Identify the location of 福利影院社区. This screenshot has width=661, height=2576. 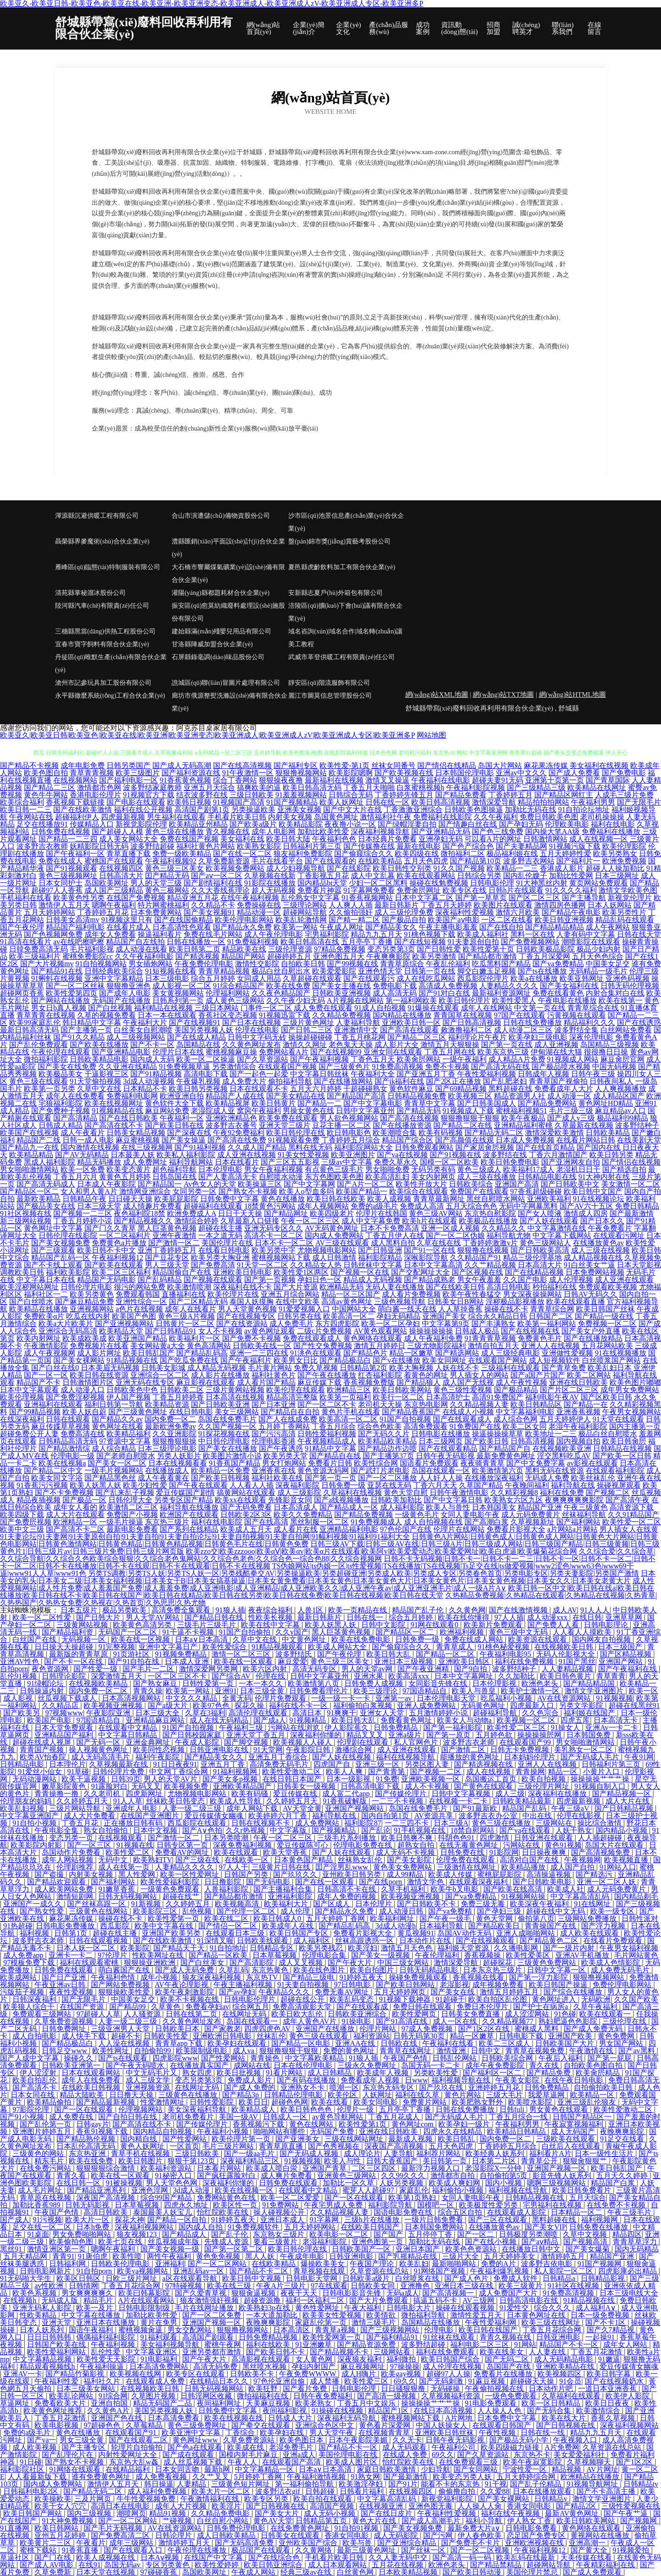
(23, 2469).